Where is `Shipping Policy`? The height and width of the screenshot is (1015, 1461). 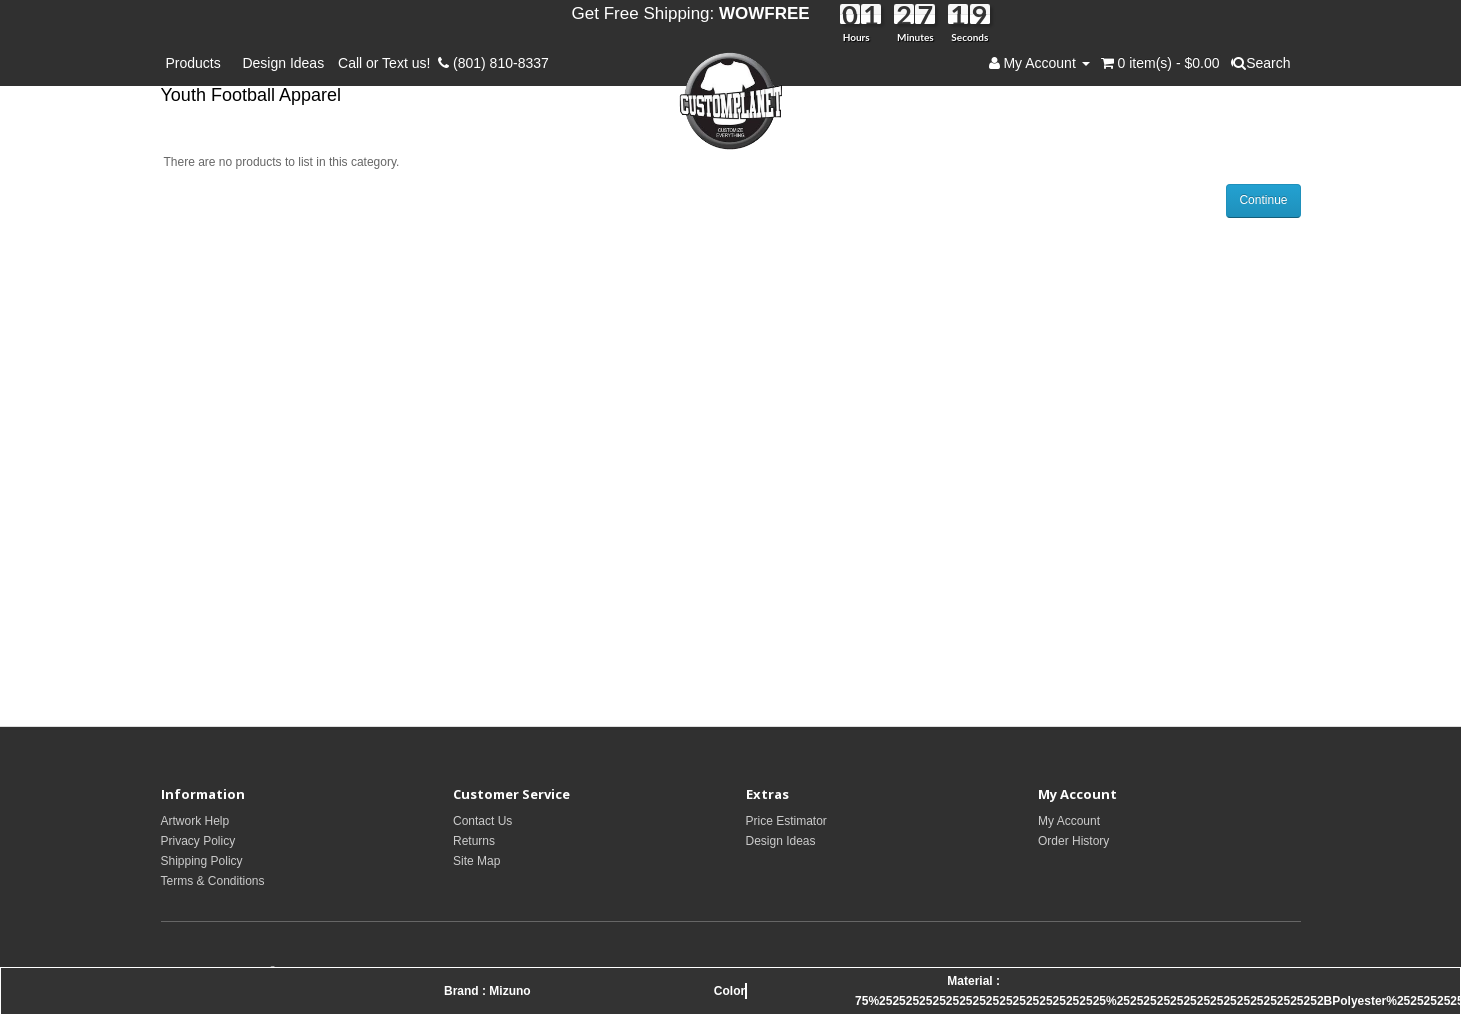 Shipping Policy is located at coordinates (202, 861).